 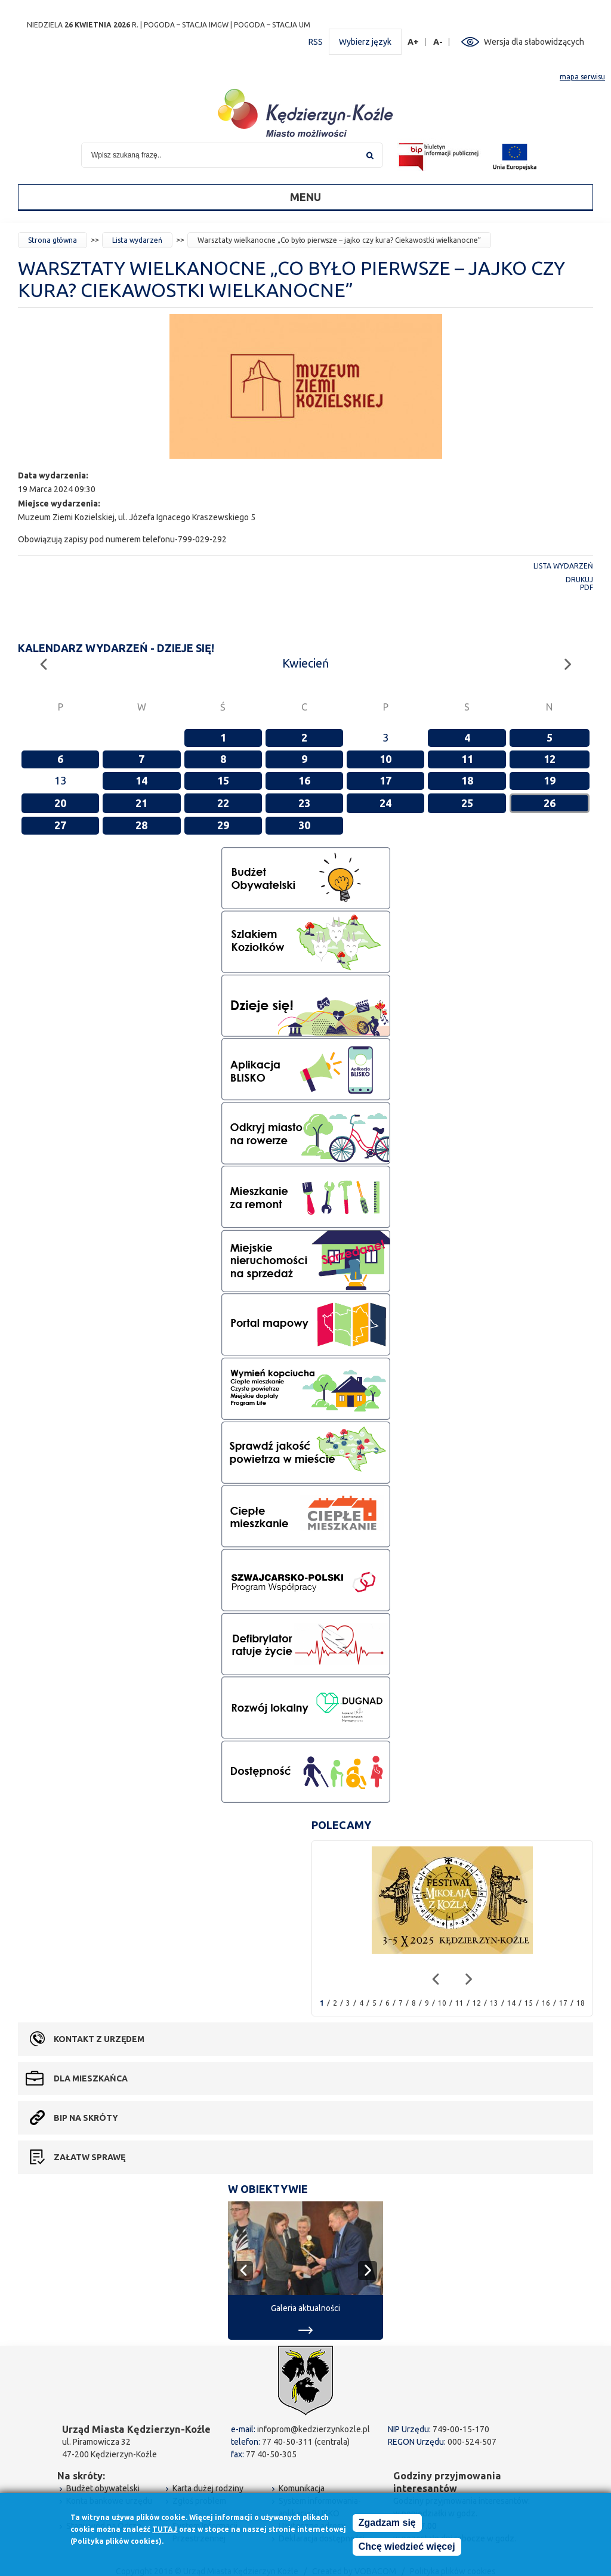 What do you see at coordinates (550, 759) in the screenshot?
I see `12` at bounding box center [550, 759].